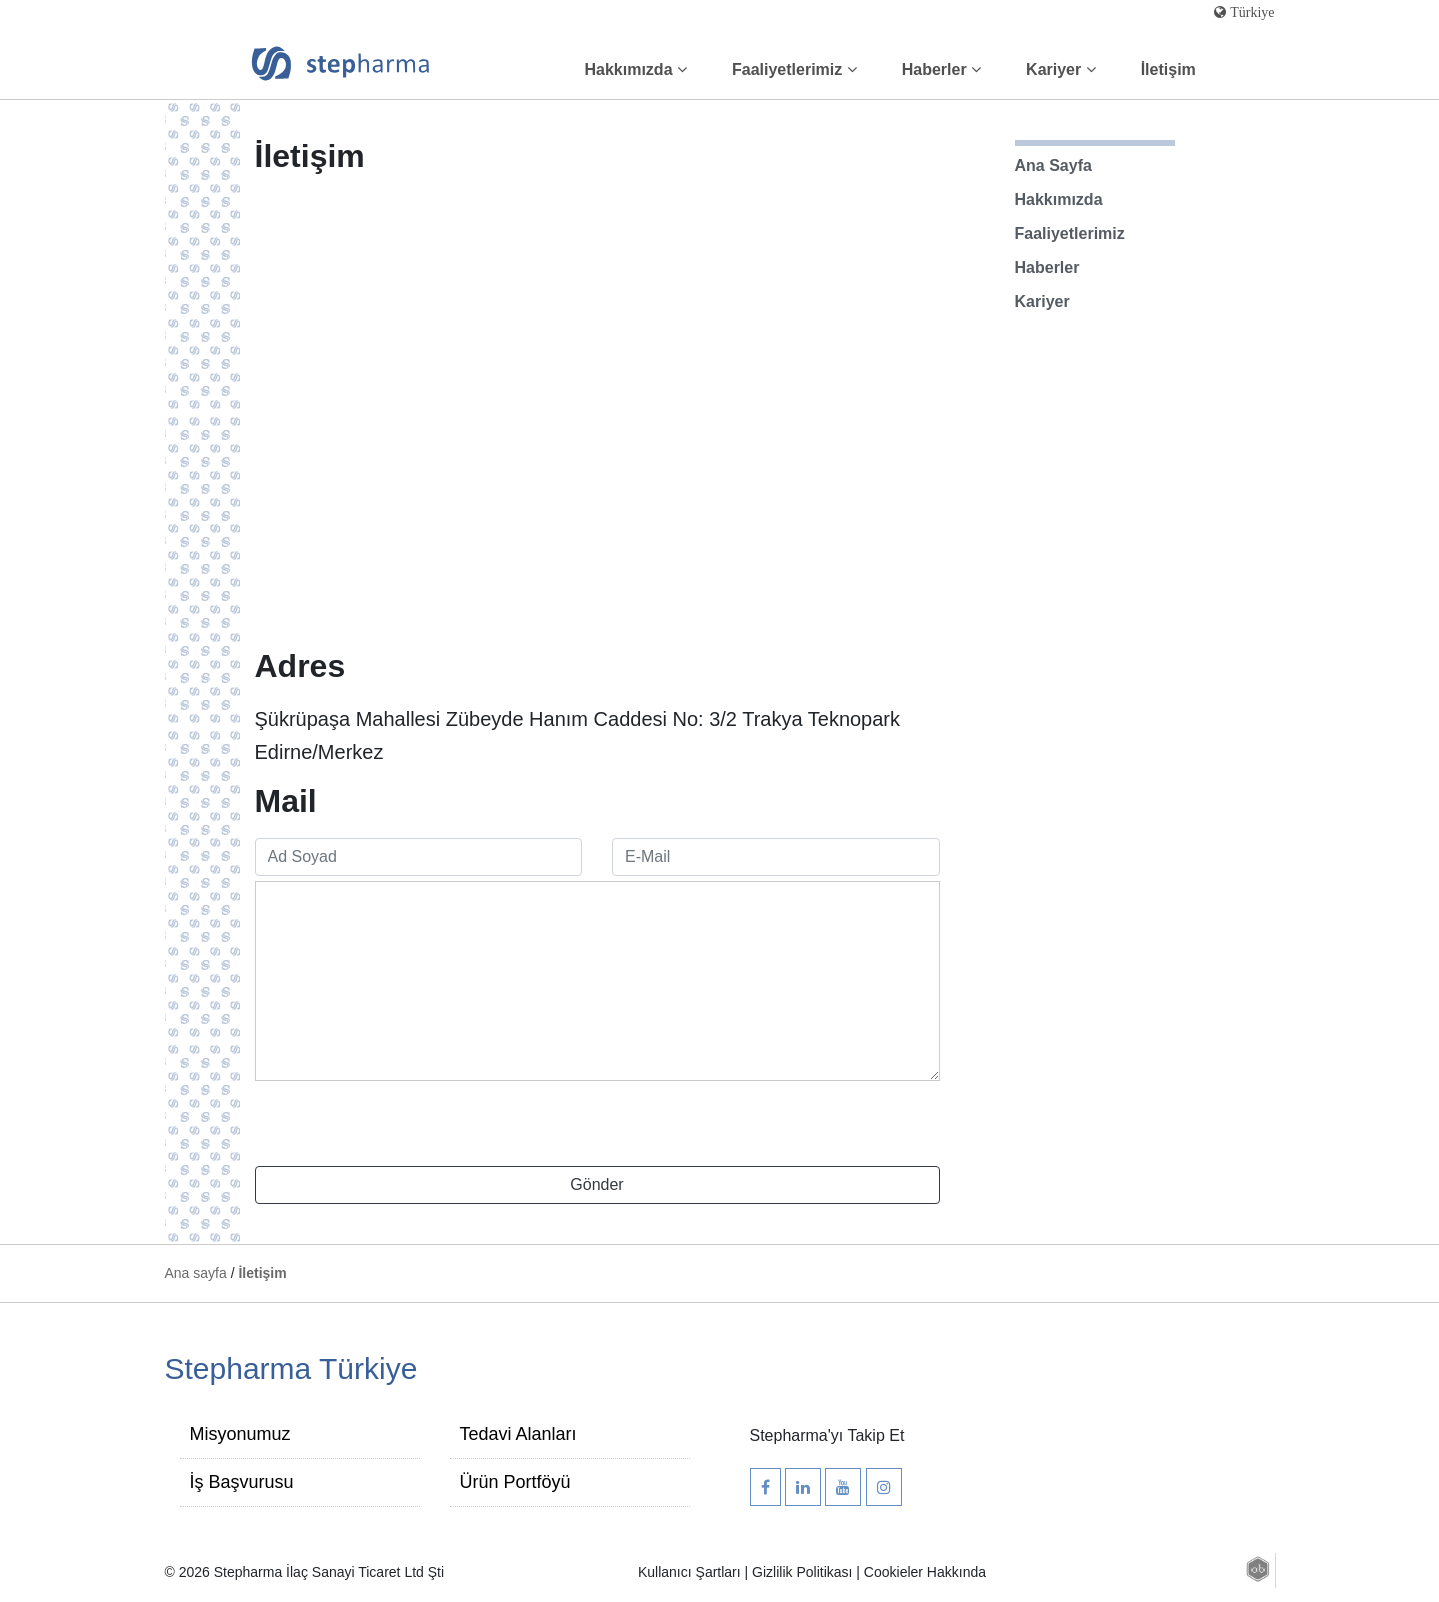 Image resolution: width=1439 pixels, height=1602 pixels. Describe the element at coordinates (1168, 69) in the screenshot. I see `İletişim` at that location.